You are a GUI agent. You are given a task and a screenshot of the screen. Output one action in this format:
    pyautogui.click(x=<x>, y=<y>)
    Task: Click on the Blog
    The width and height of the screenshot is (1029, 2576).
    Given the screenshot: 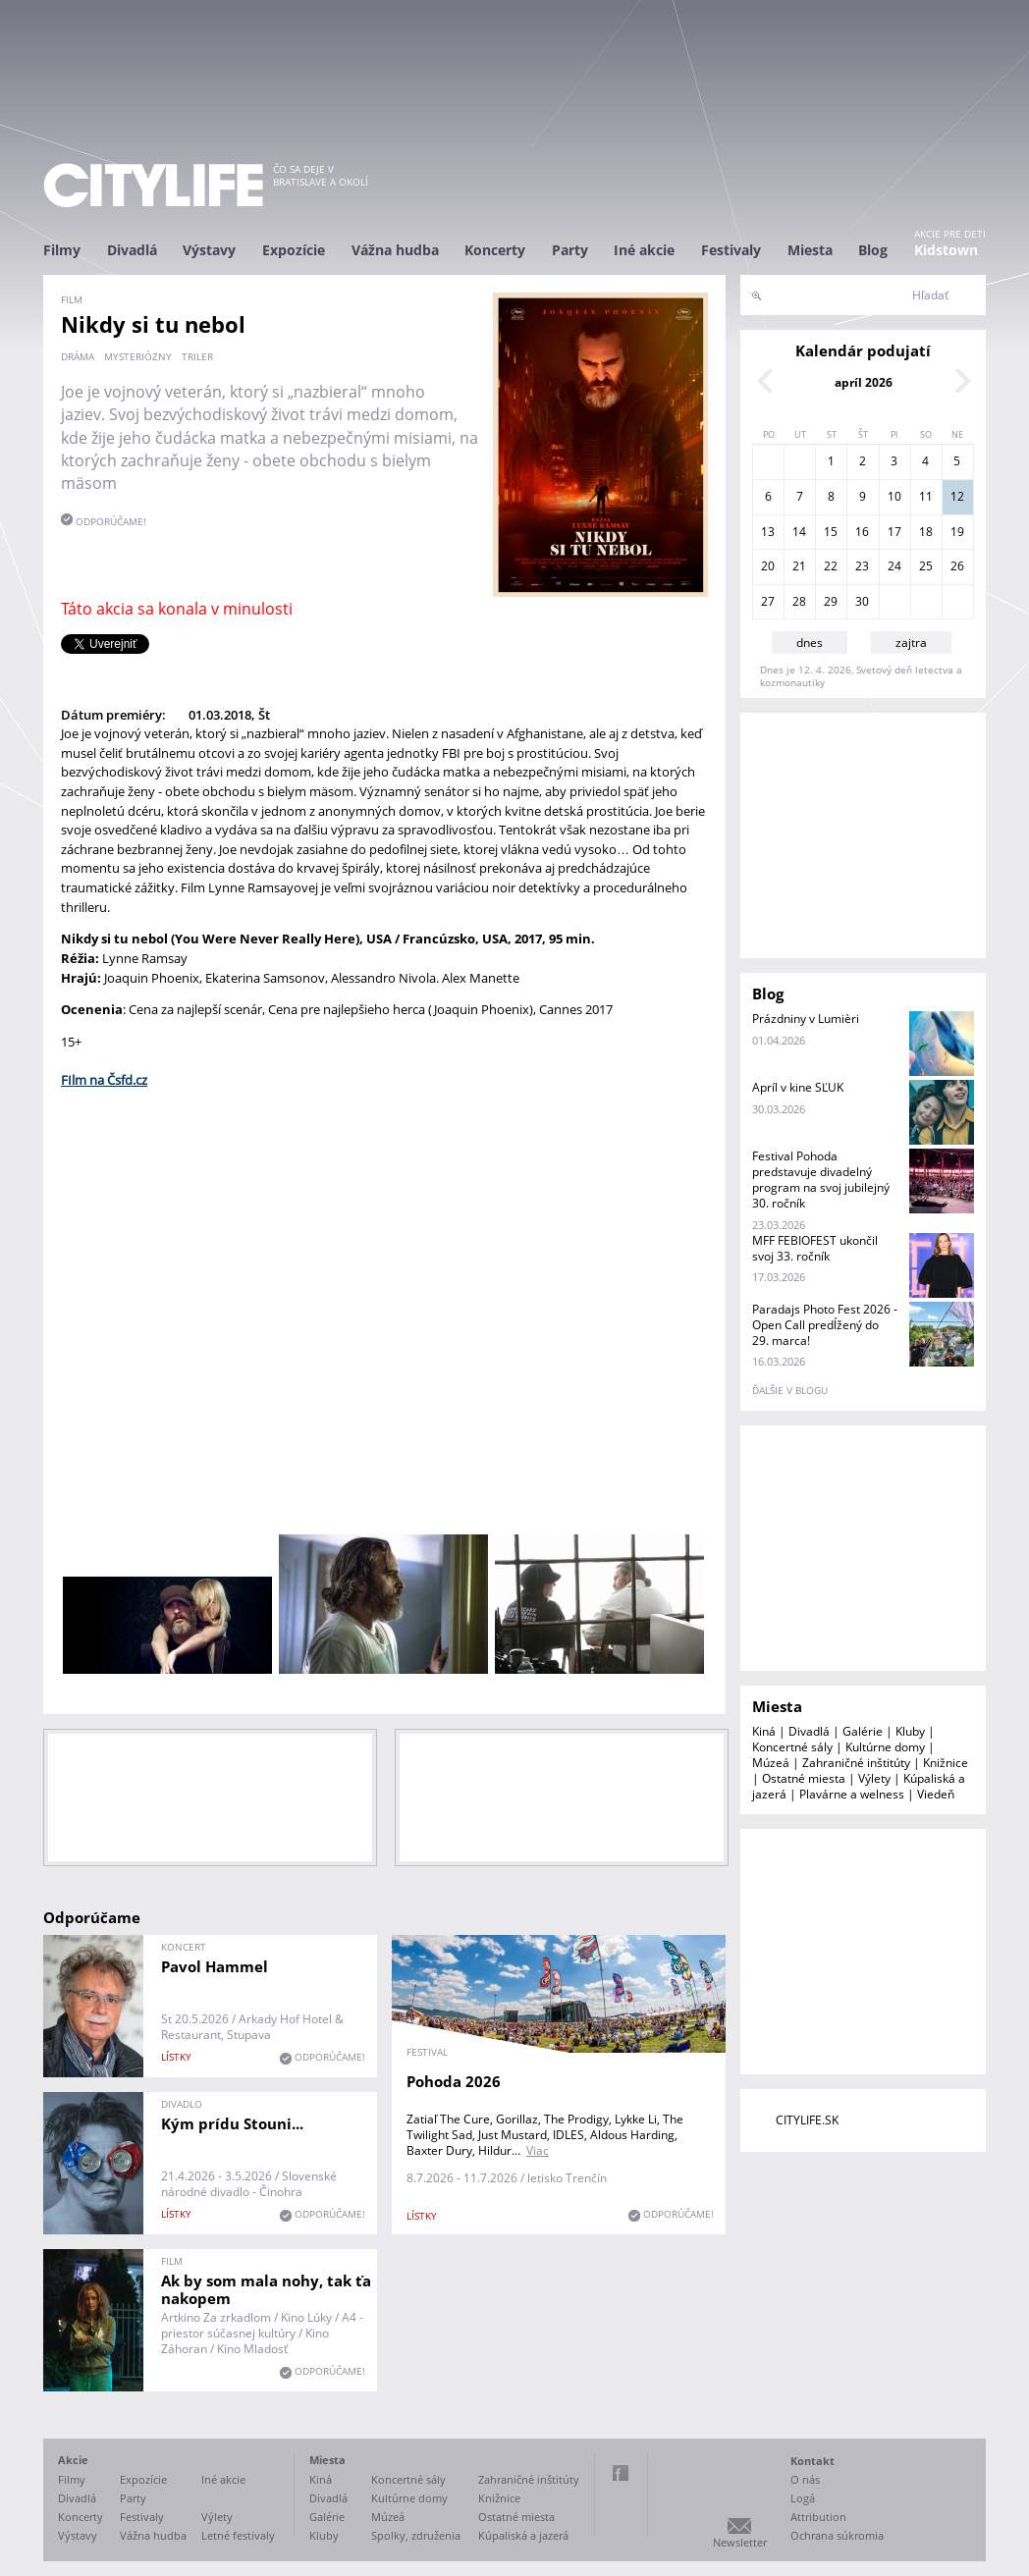 What is the action you would take?
    pyautogui.click(x=873, y=250)
    